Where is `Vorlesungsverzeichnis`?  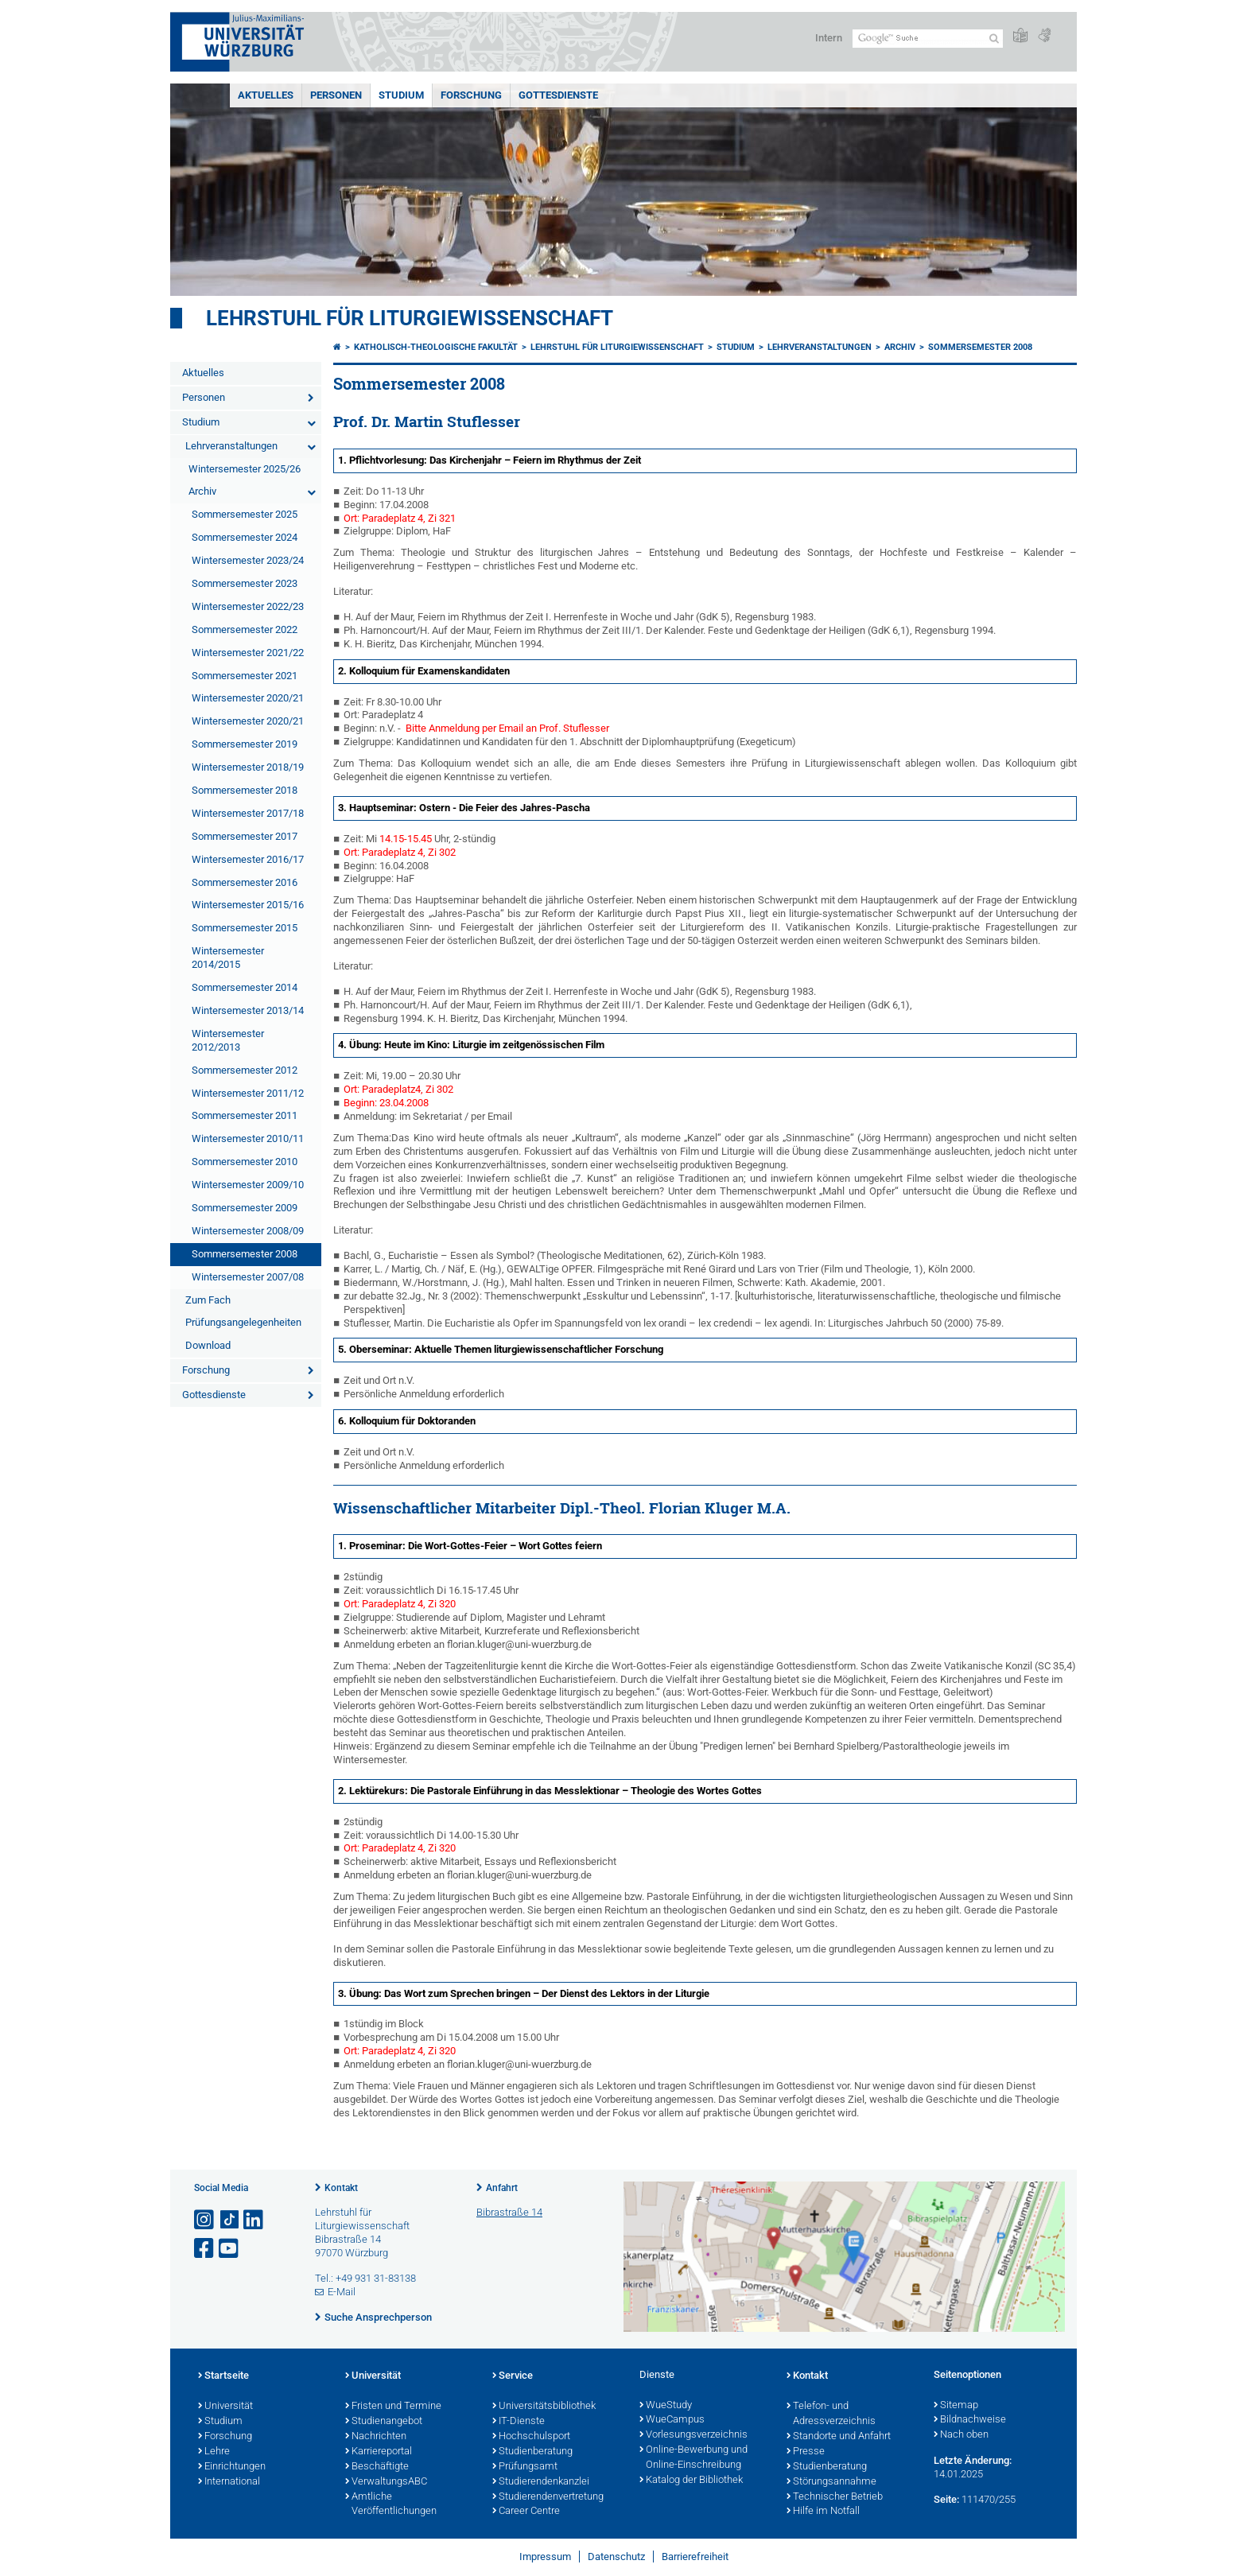 Vorlesungsverzeichnis is located at coordinates (693, 2435).